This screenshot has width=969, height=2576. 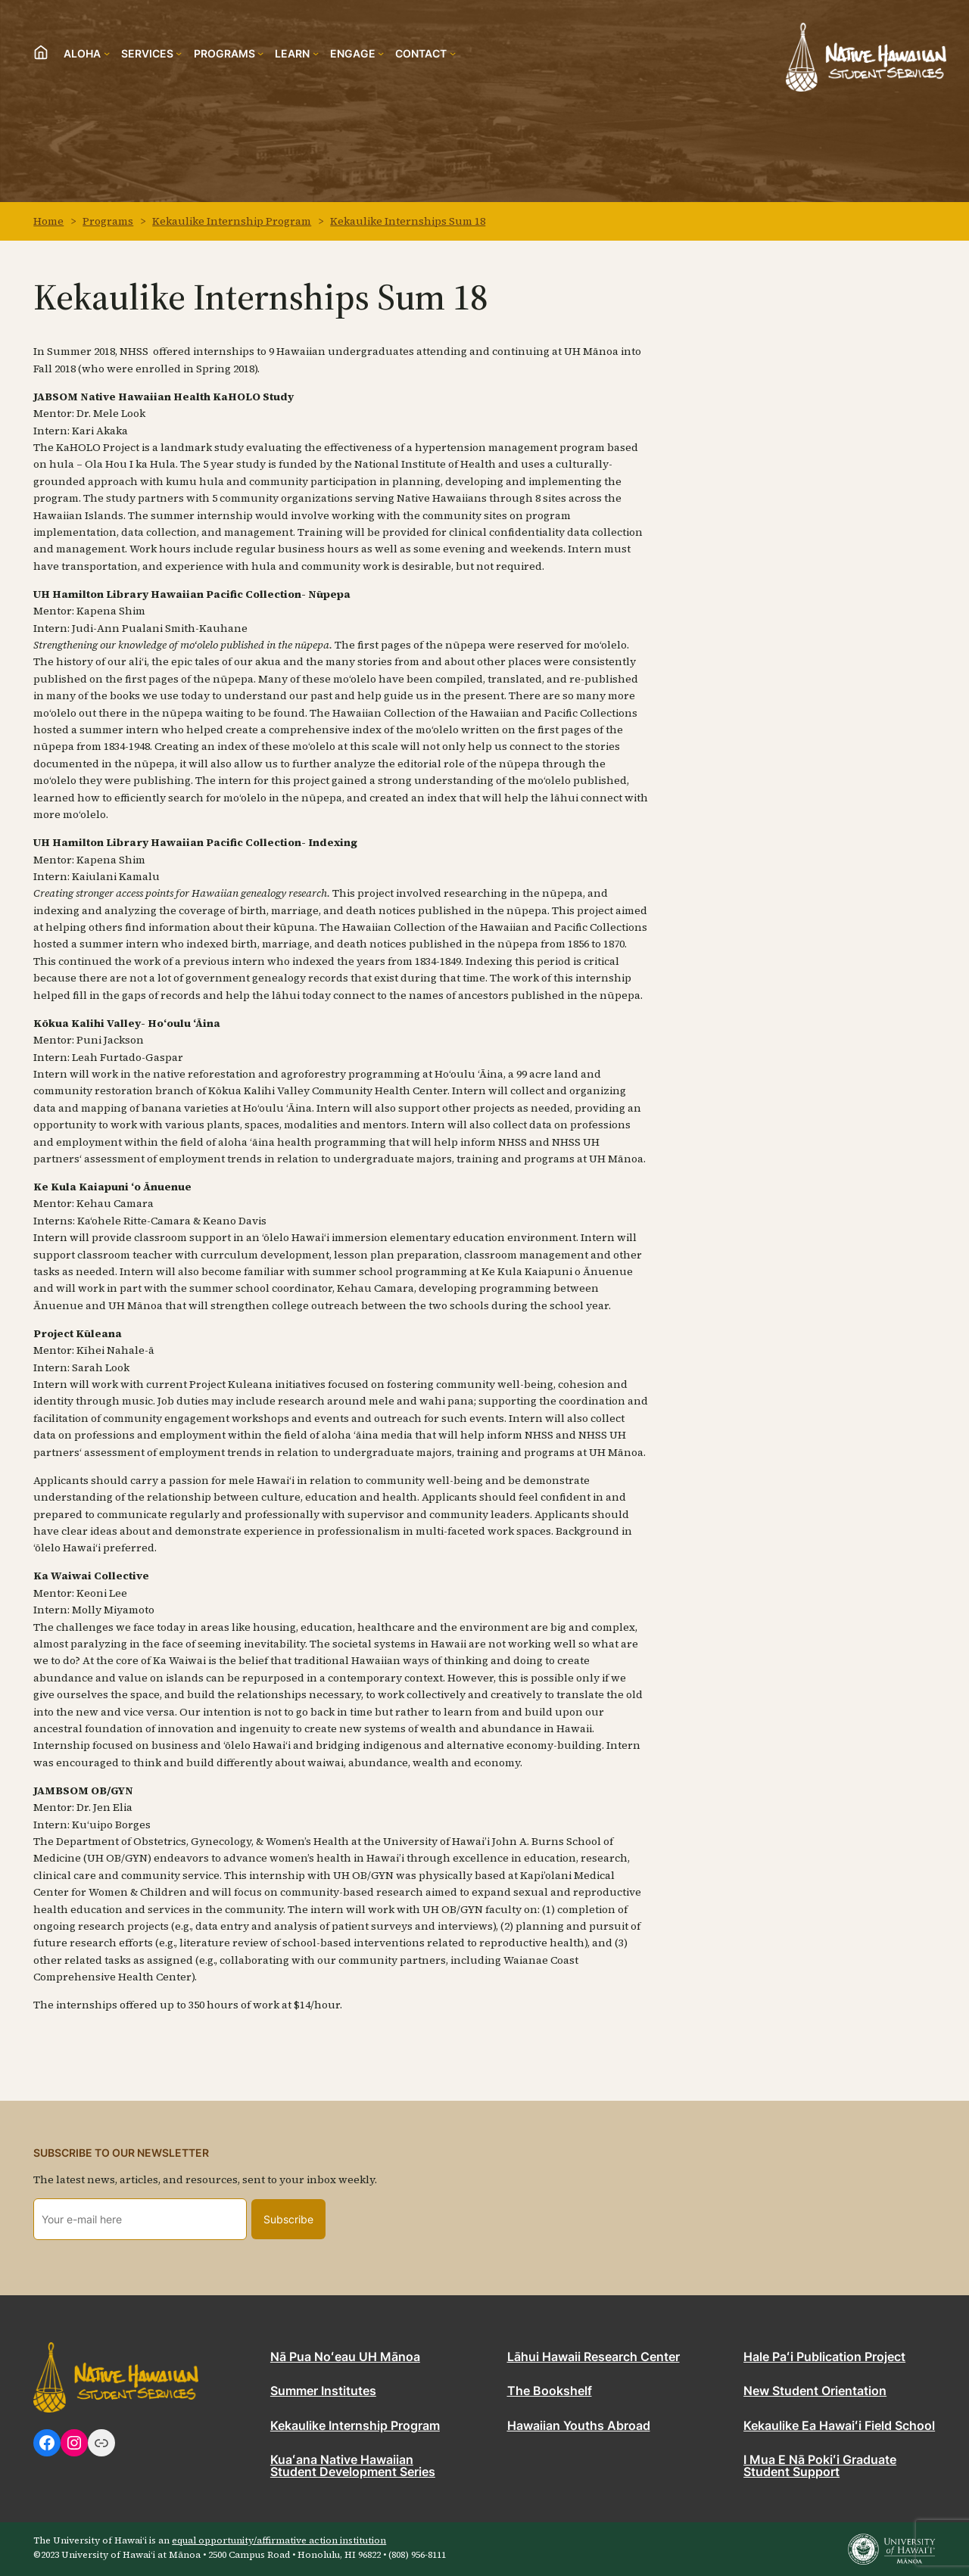 I want to click on I Mua E Nā Pokiʻi Graduate Student Support, so click(x=819, y=2466).